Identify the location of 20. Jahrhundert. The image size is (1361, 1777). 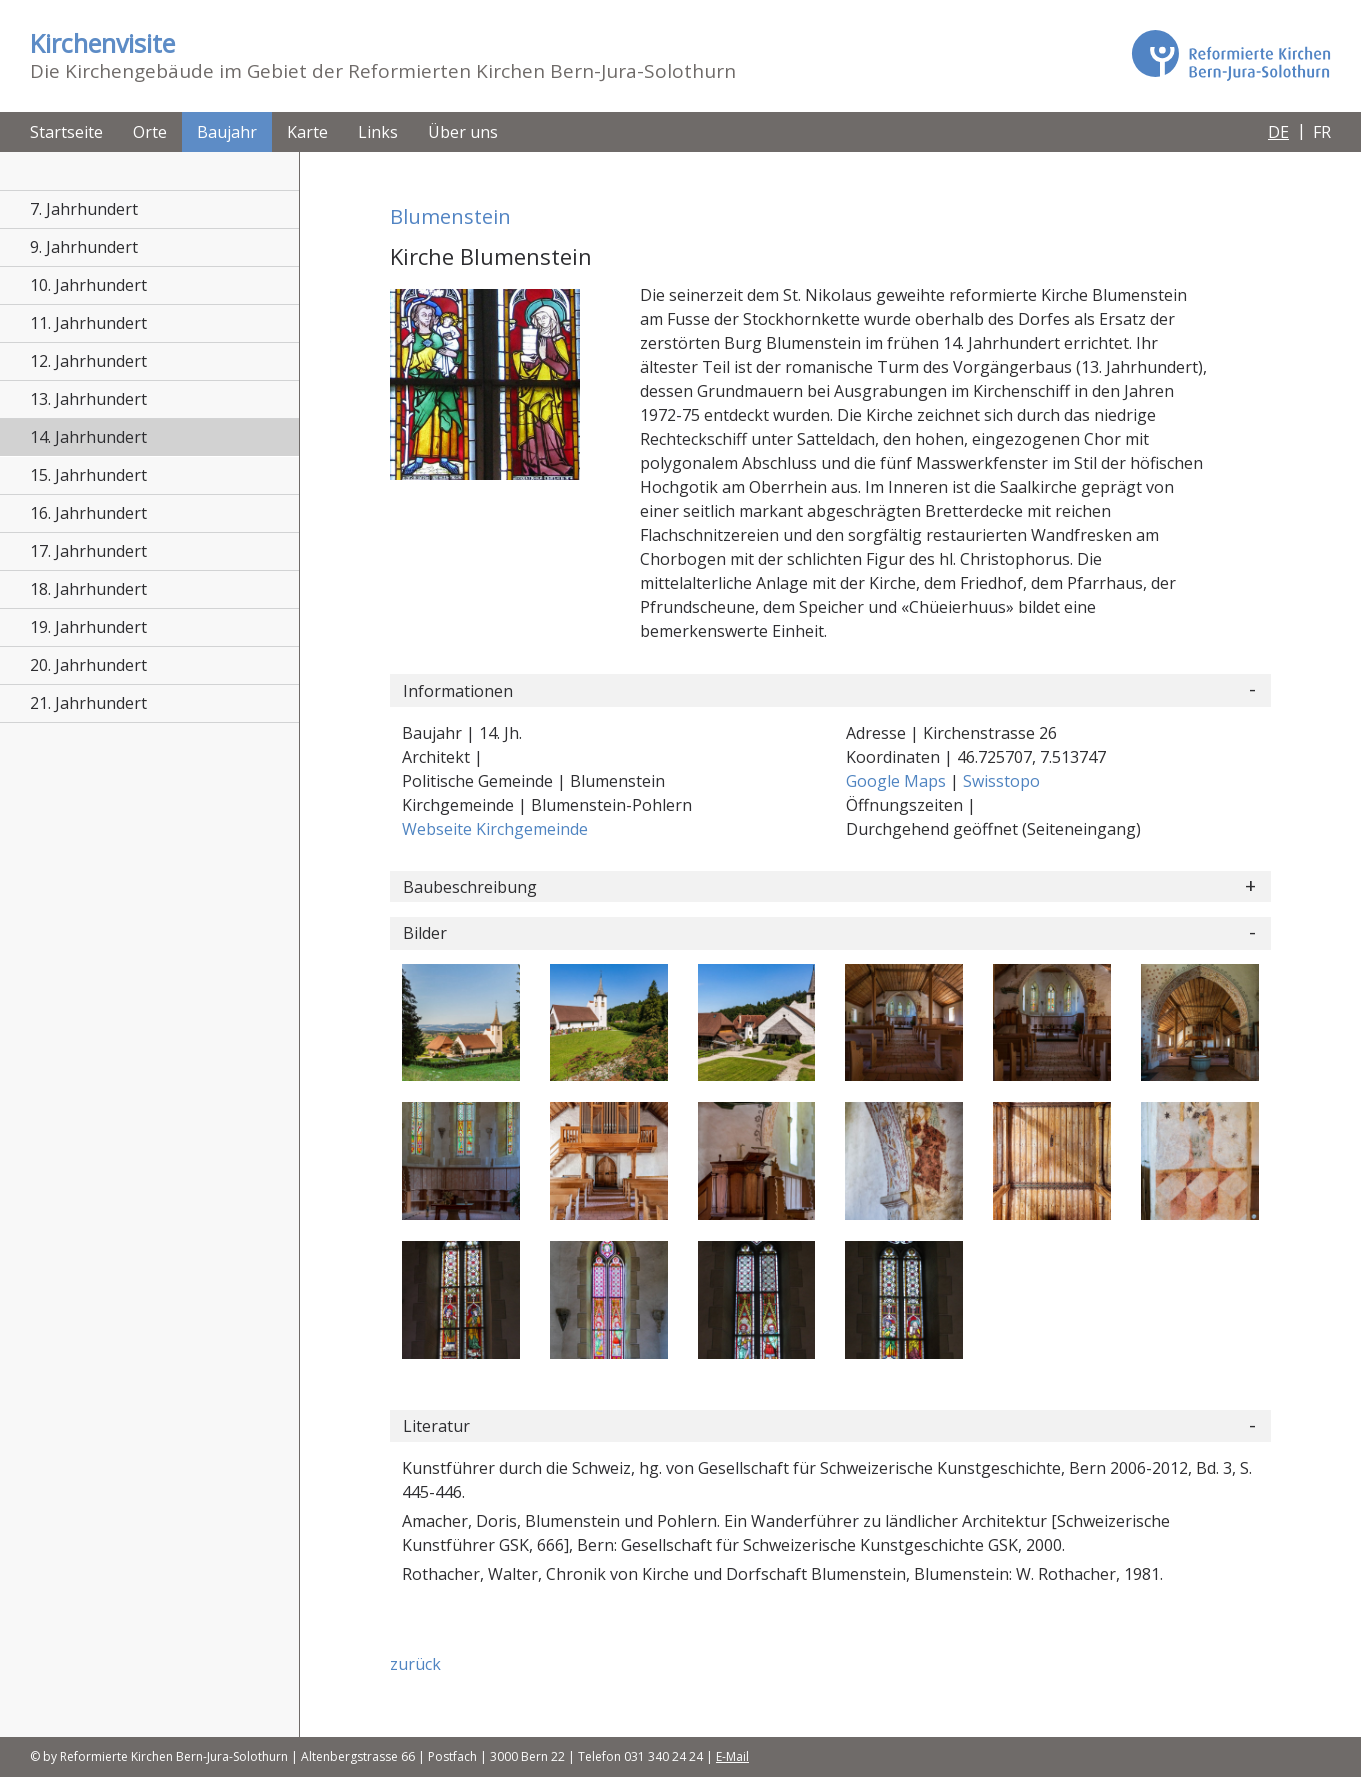
(88, 665).